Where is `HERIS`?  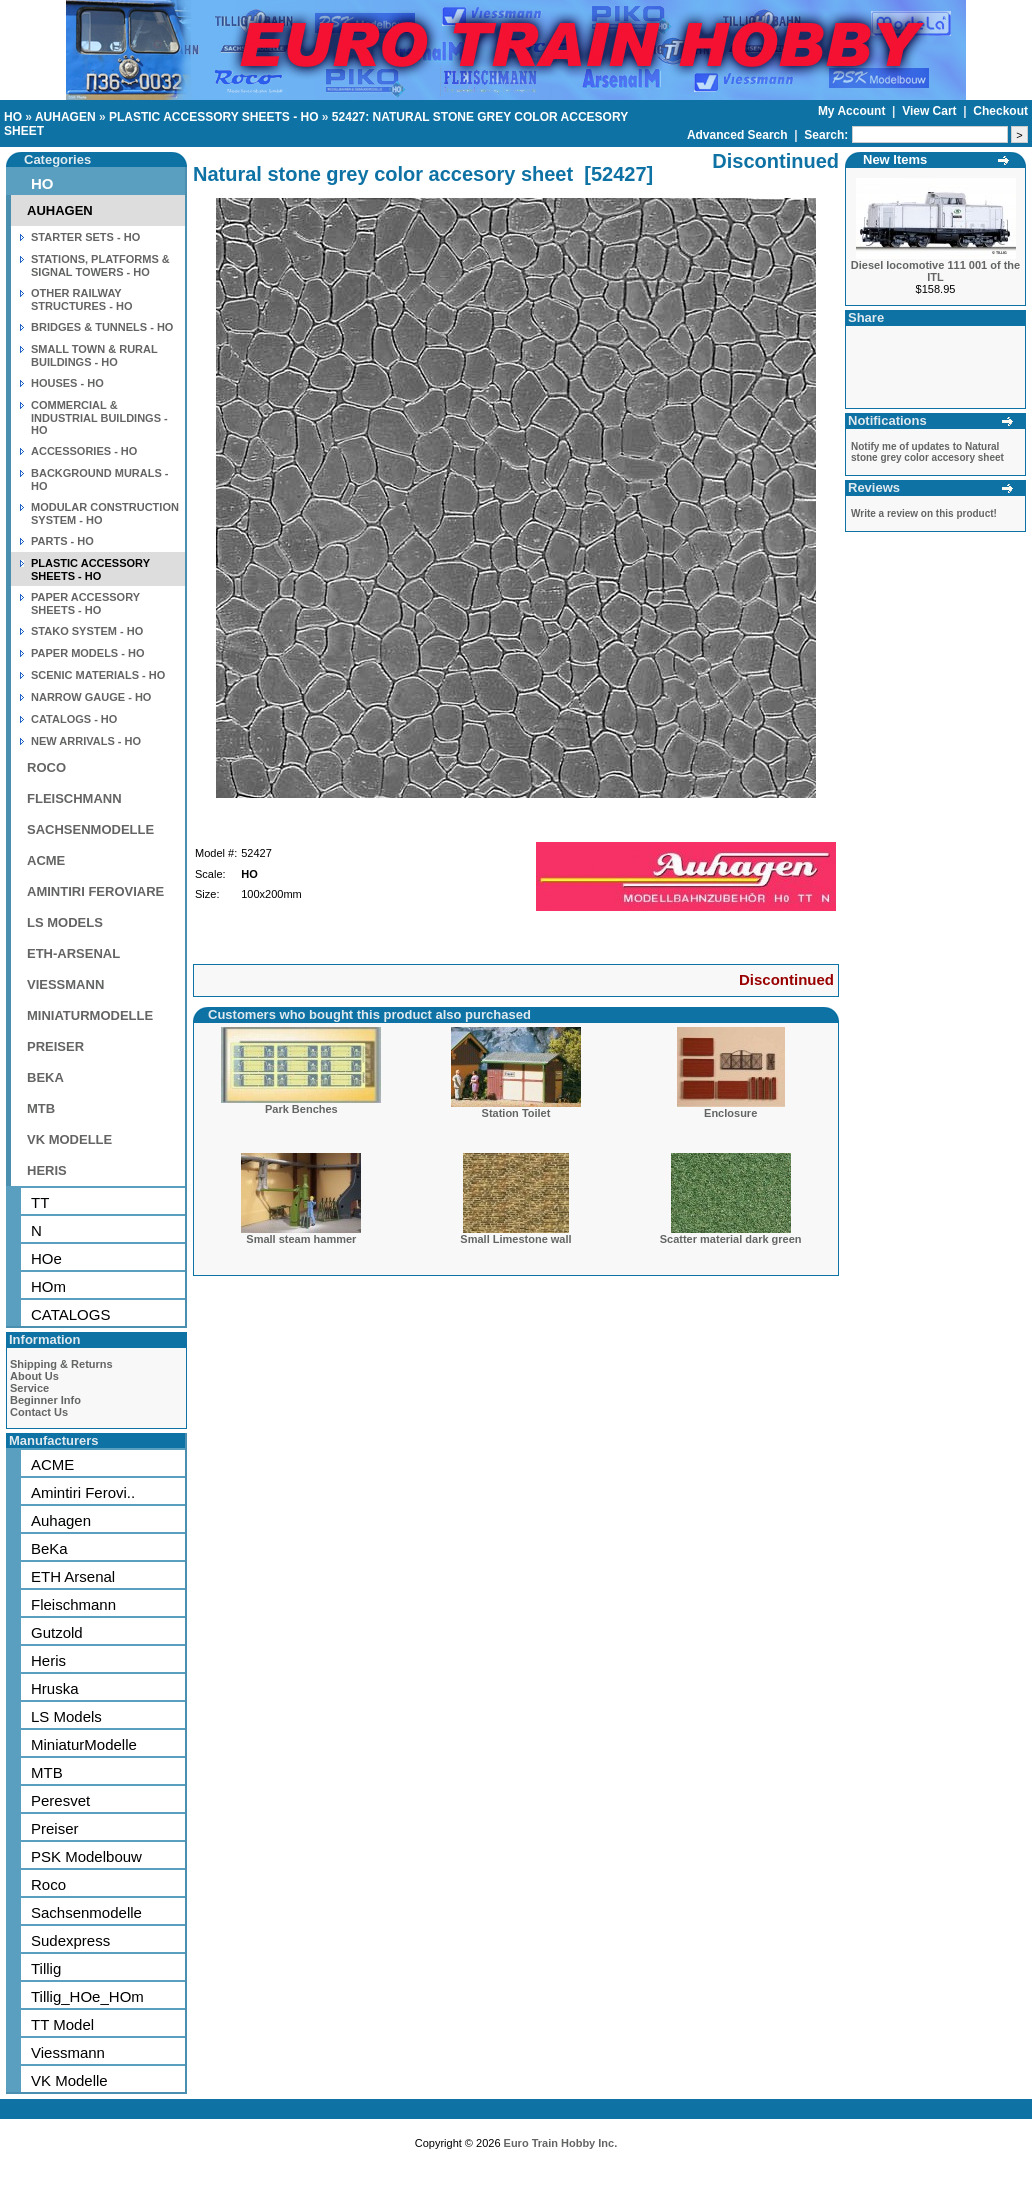 HERIS is located at coordinates (47, 1170).